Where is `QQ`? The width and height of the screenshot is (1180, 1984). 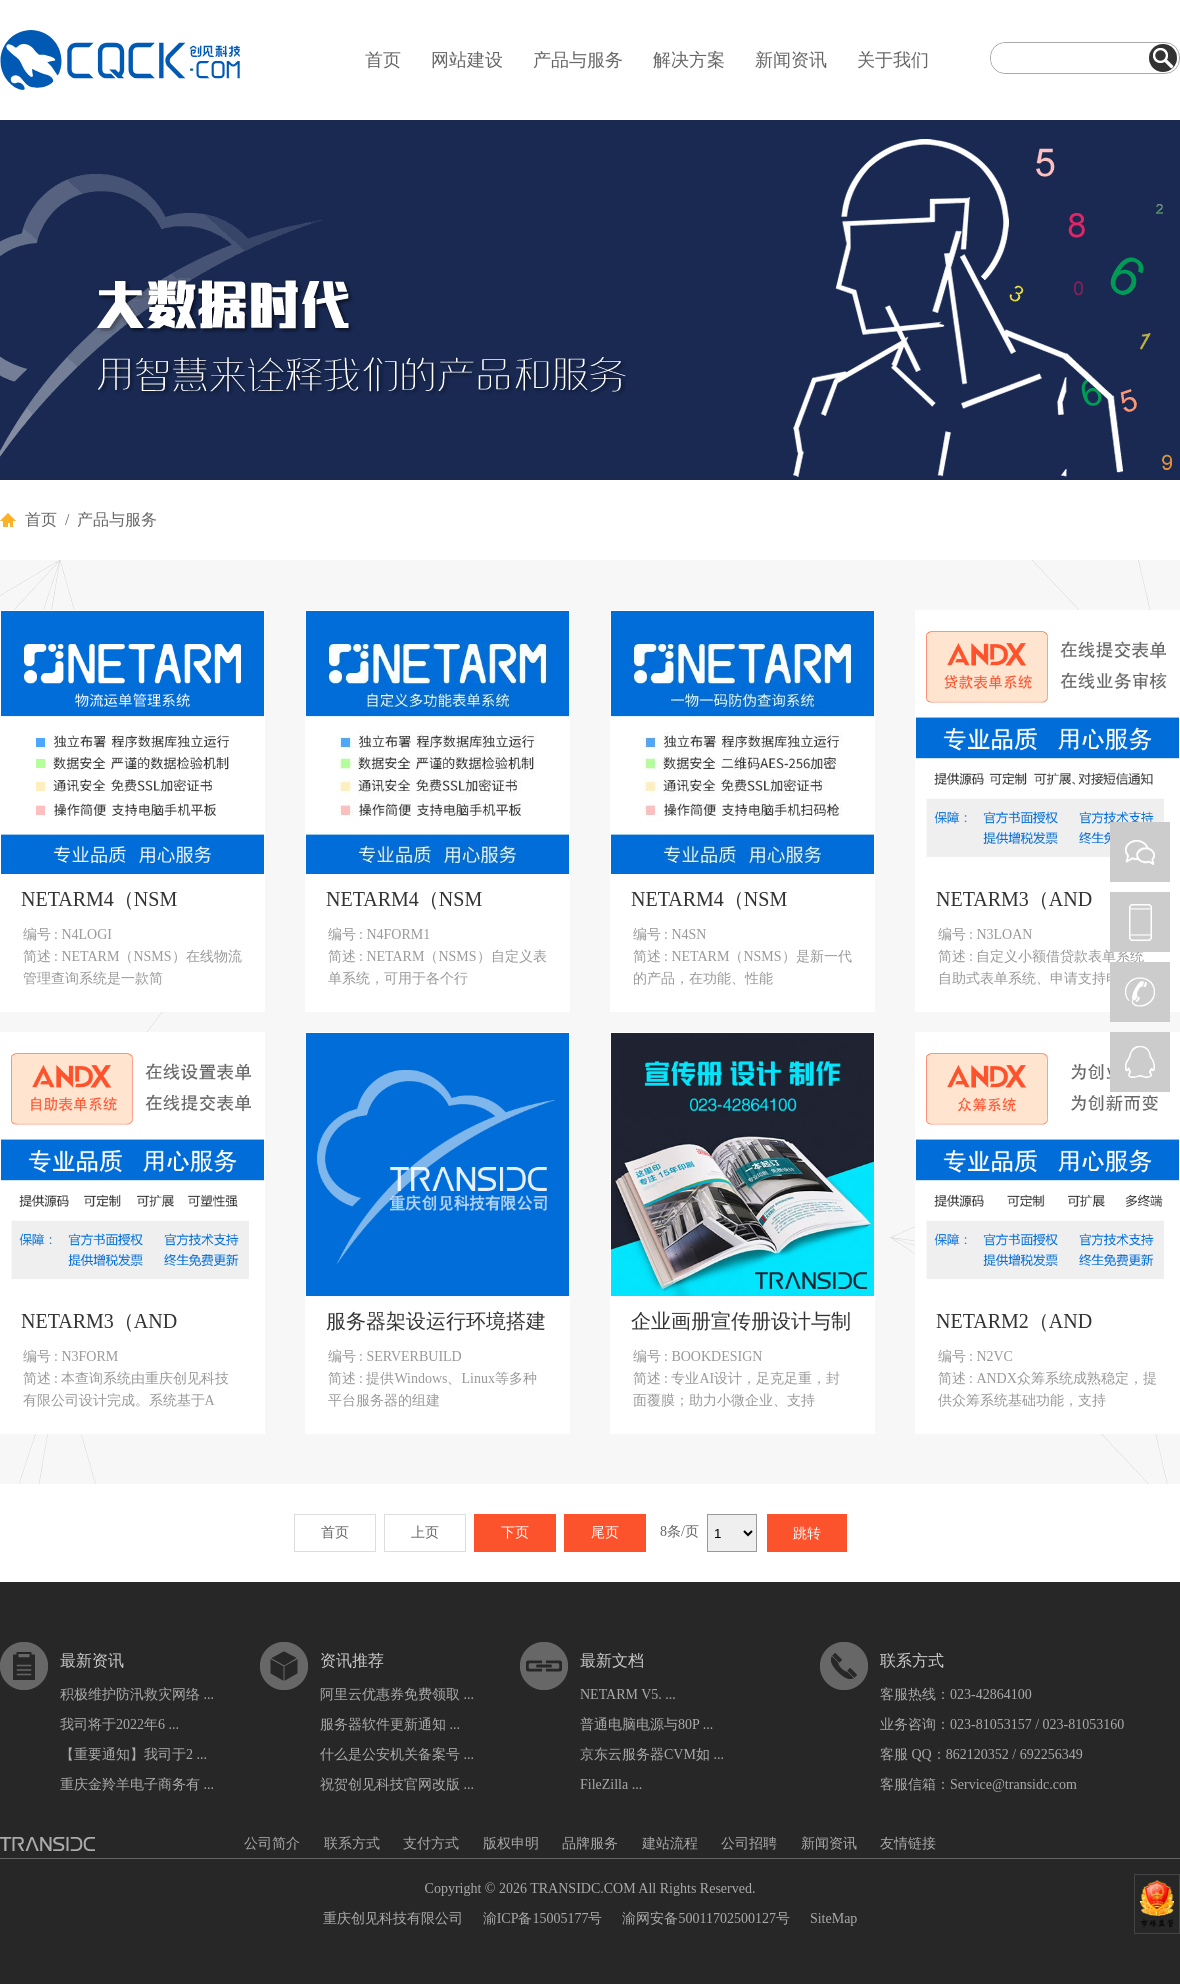 QQ is located at coordinates (1140, 1062).